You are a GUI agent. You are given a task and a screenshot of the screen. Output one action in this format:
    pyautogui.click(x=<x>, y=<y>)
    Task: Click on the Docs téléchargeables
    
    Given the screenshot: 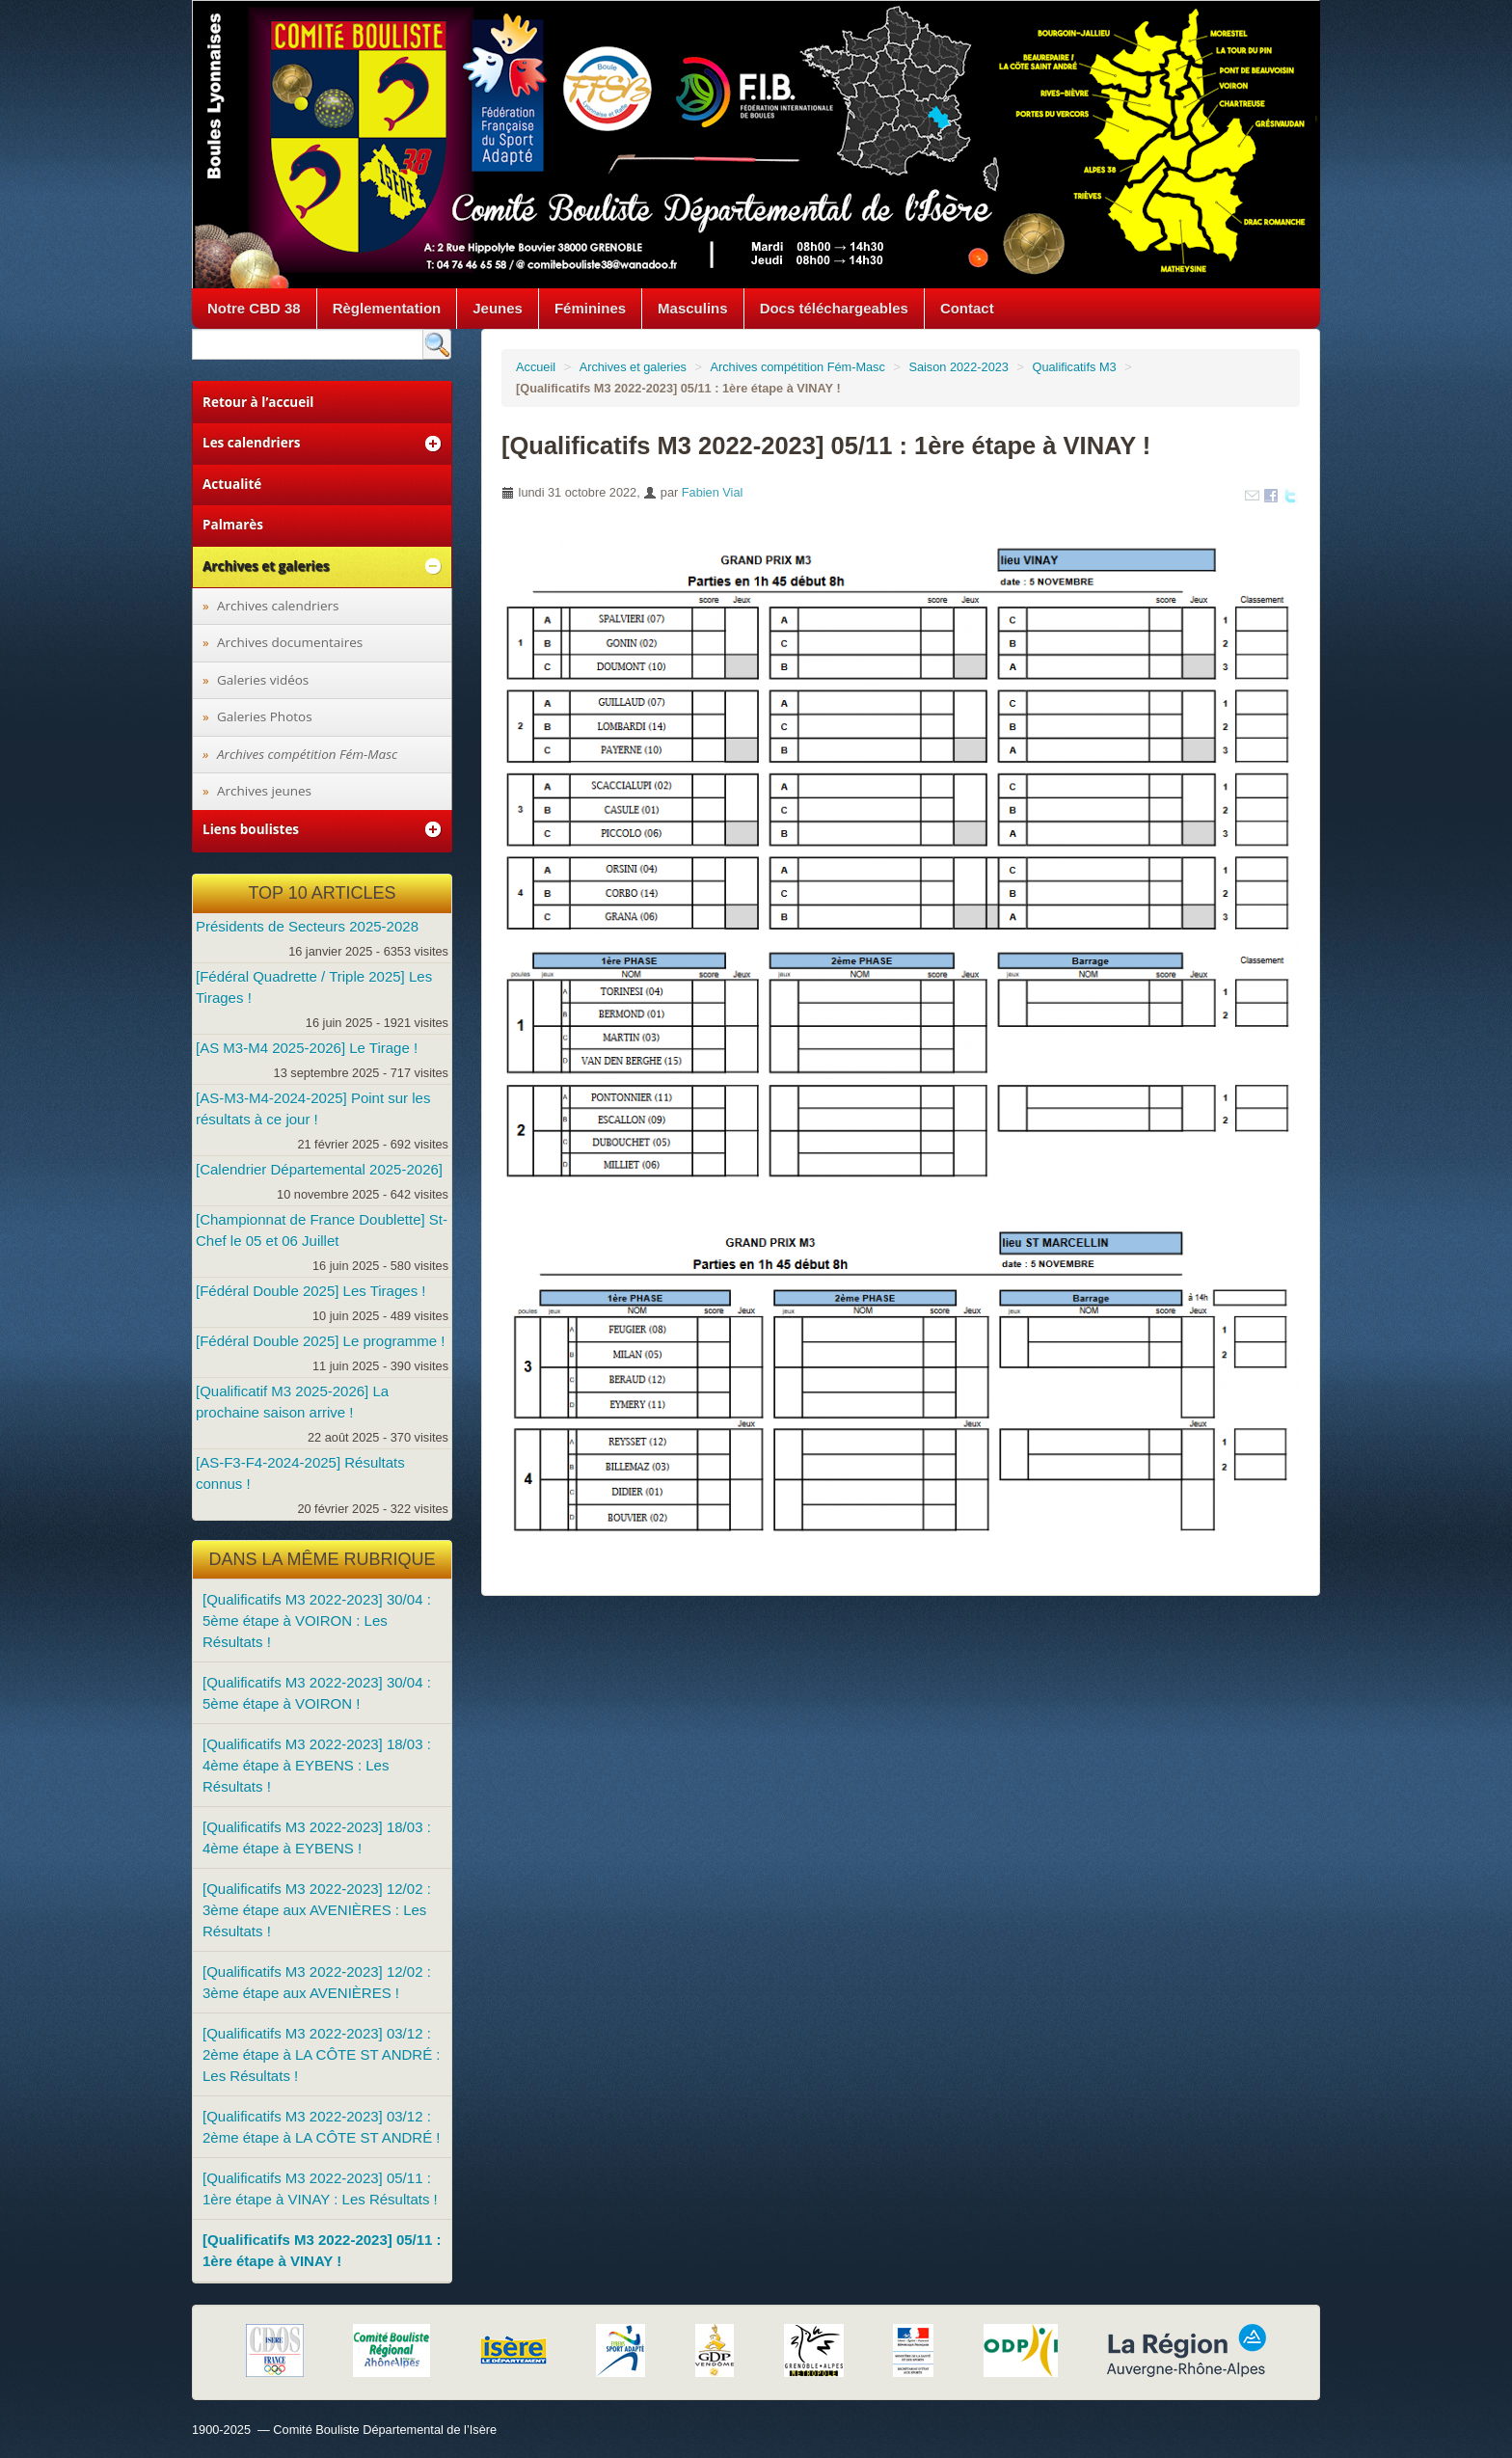 What is the action you would take?
    pyautogui.click(x=834, y=308)
    